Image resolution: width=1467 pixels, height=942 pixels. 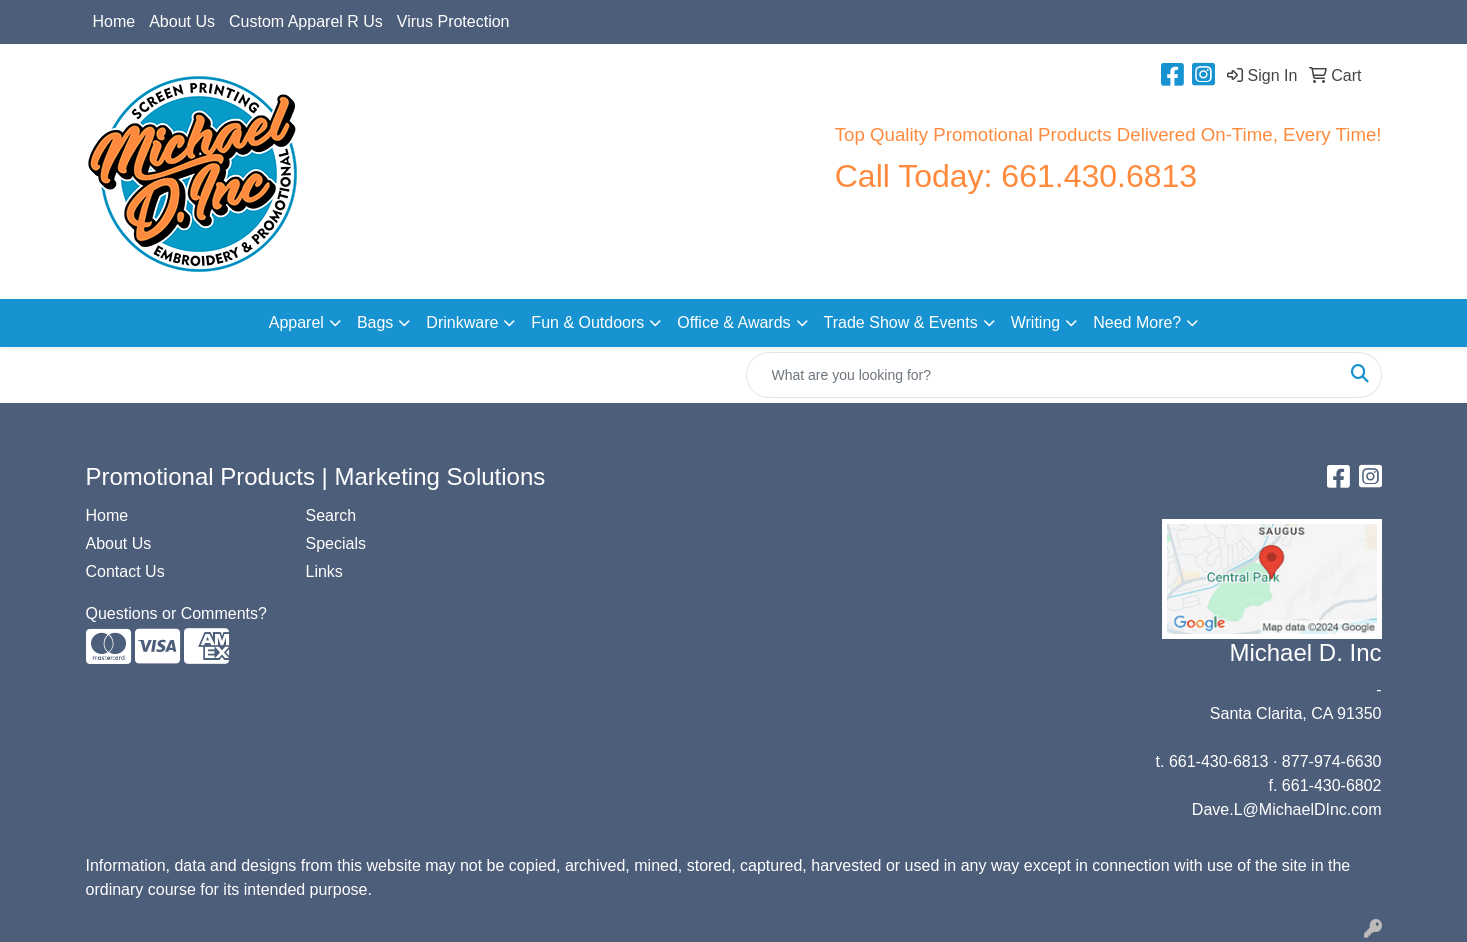 I want to click on 661-430-6813, so click(x=1219, y=761).